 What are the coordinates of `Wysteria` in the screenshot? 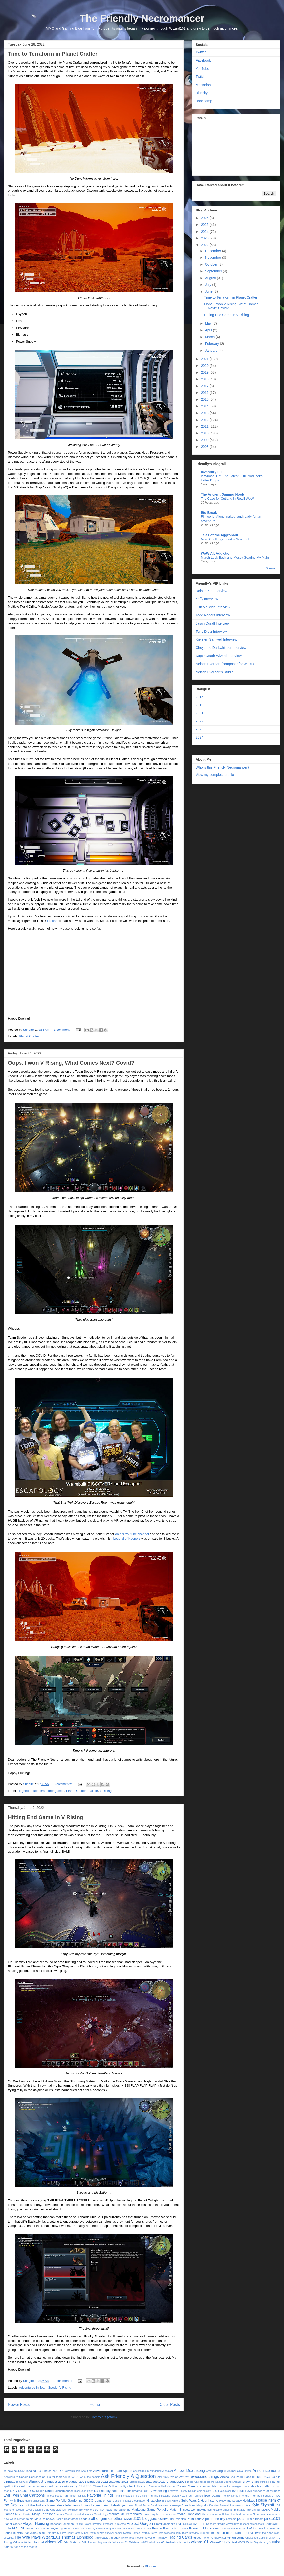 It's located at (259, 2542).